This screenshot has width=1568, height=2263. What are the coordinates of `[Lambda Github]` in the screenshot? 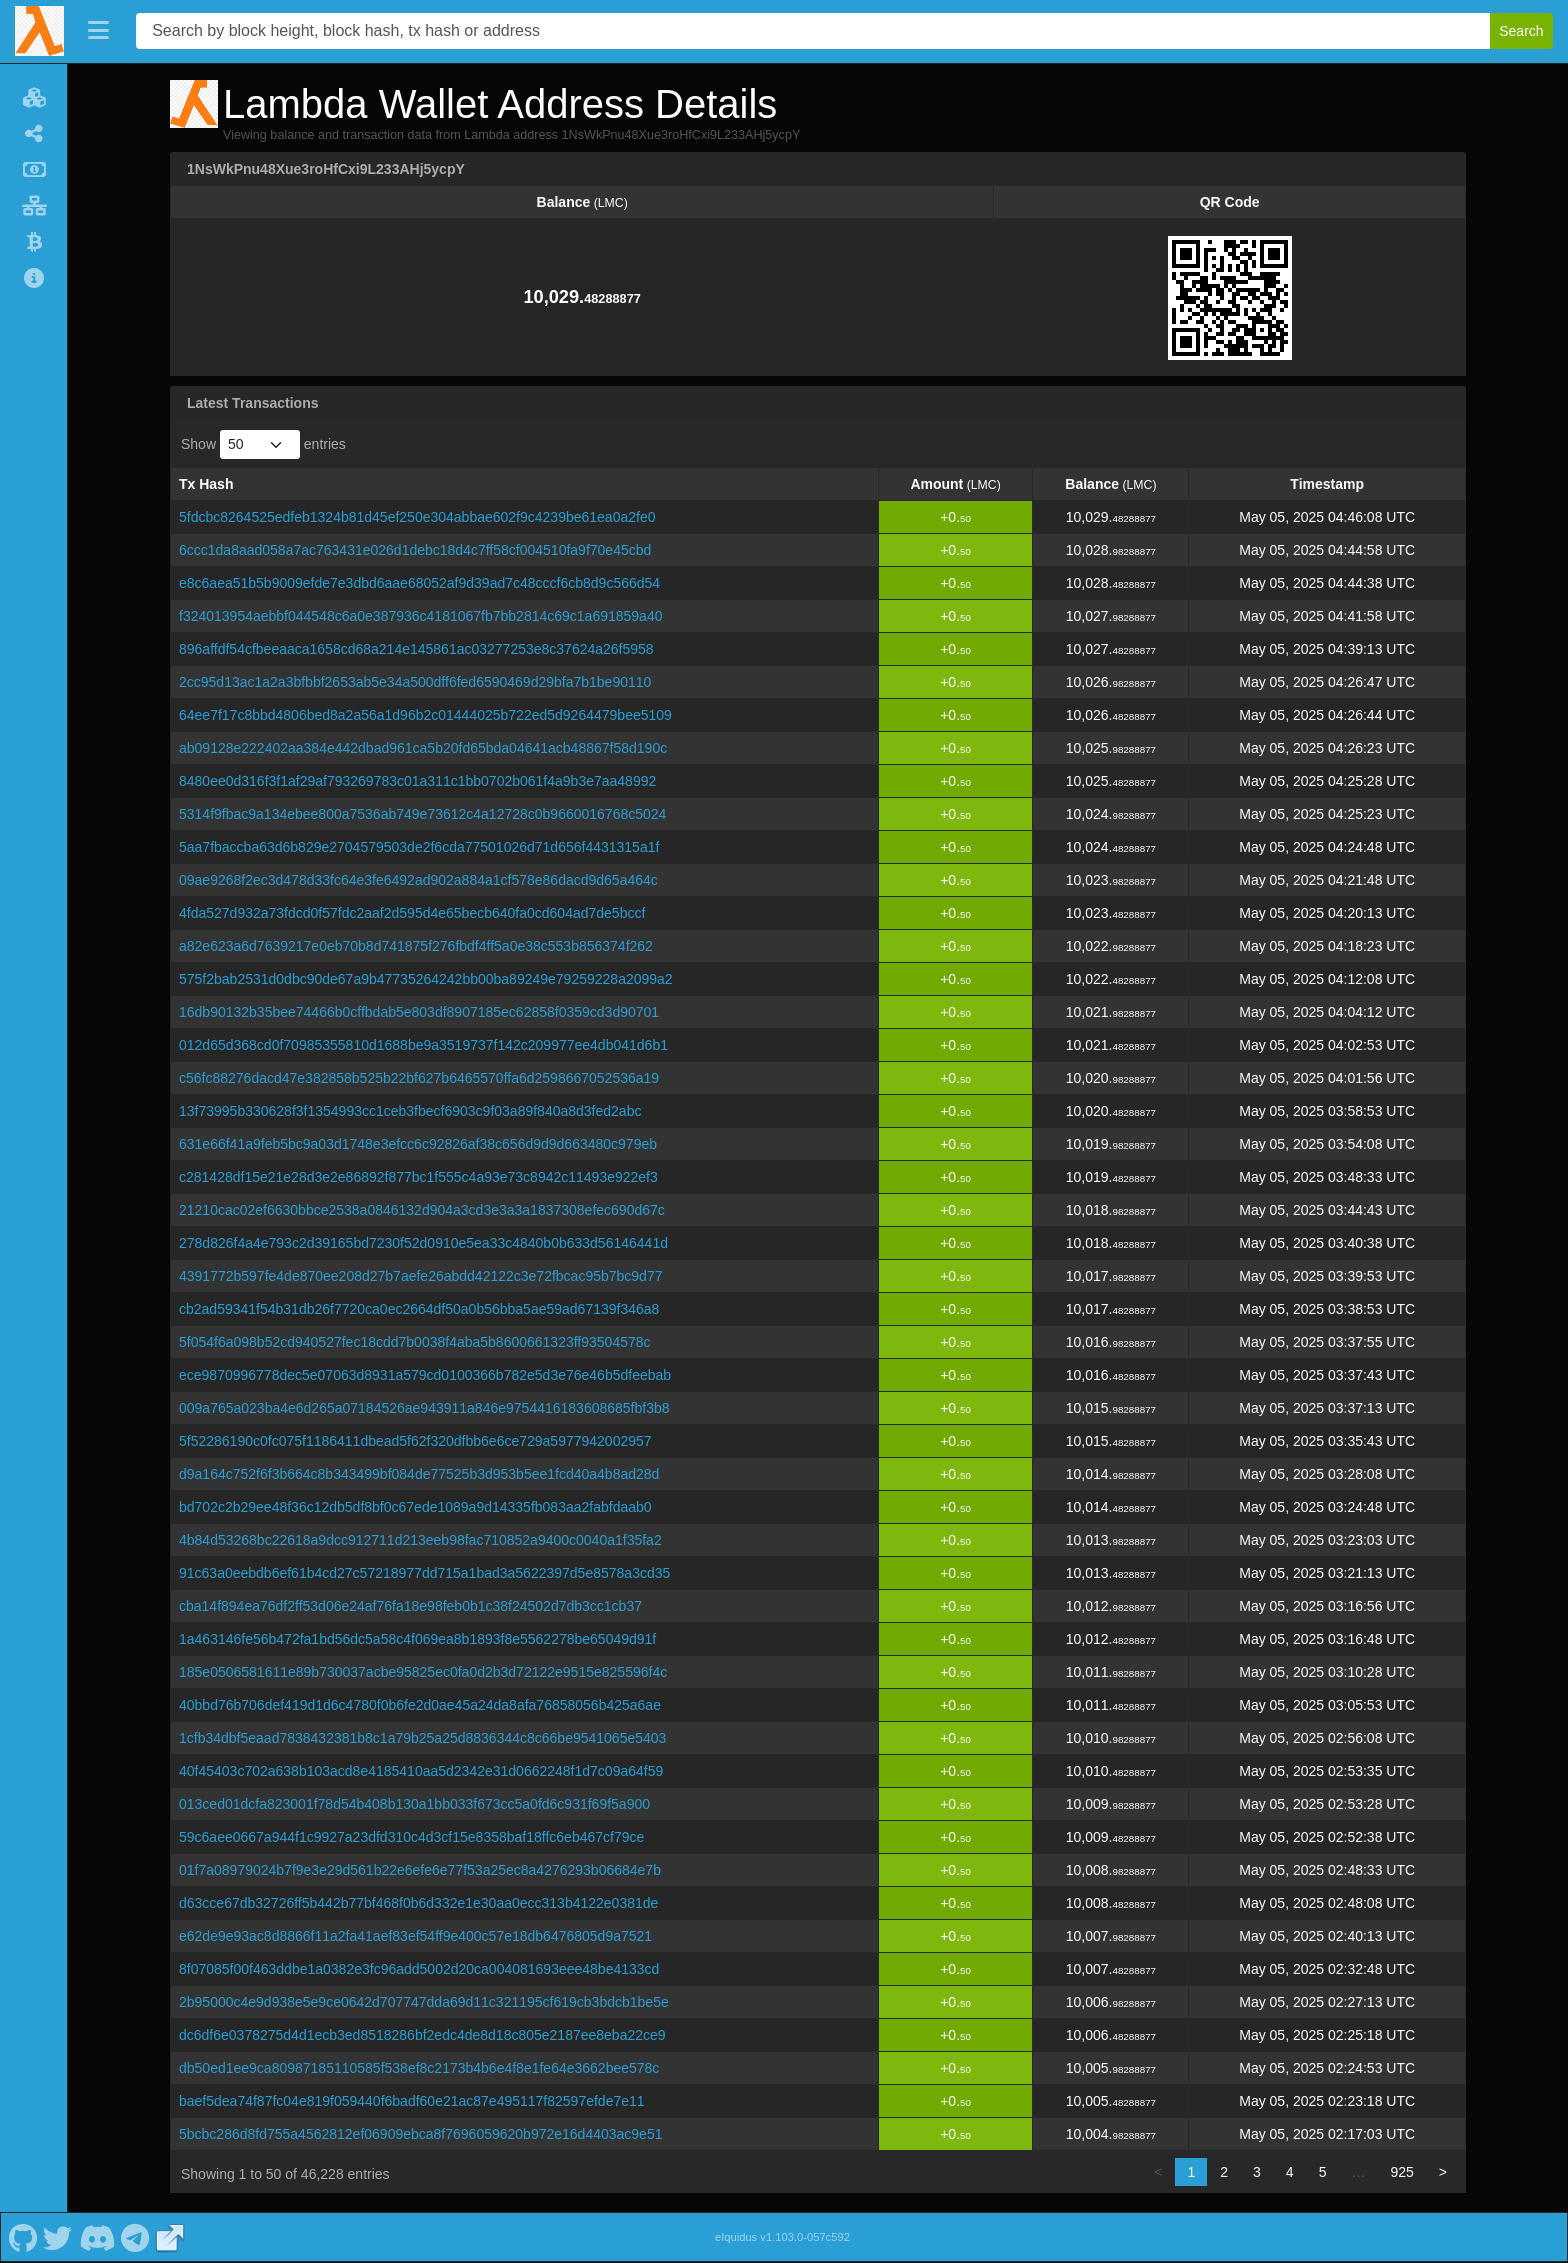 It's located at (22, 2237).